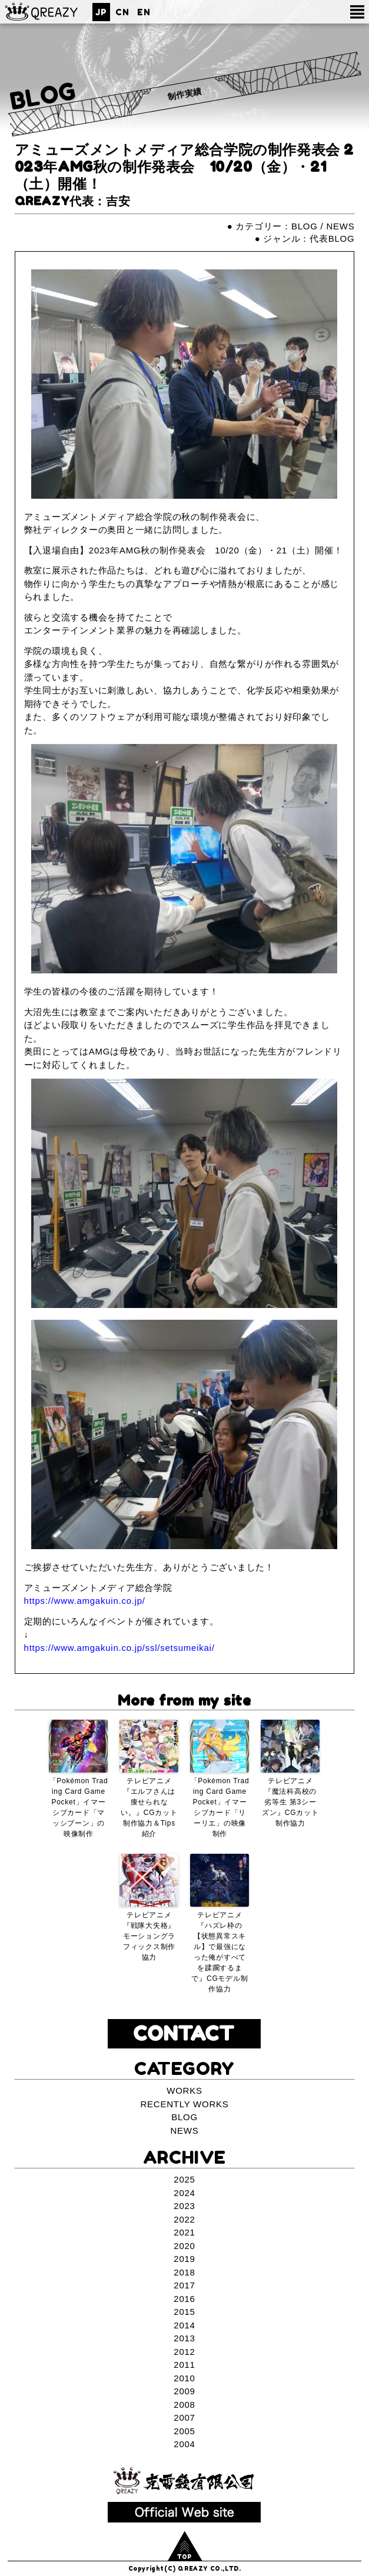 The height and width of the screenshot is (2576, 369). I want to click on テレビアニメ『魔法科高校の劣等生 第3シーズン』CGカット制作協力, so click(290, 1802).